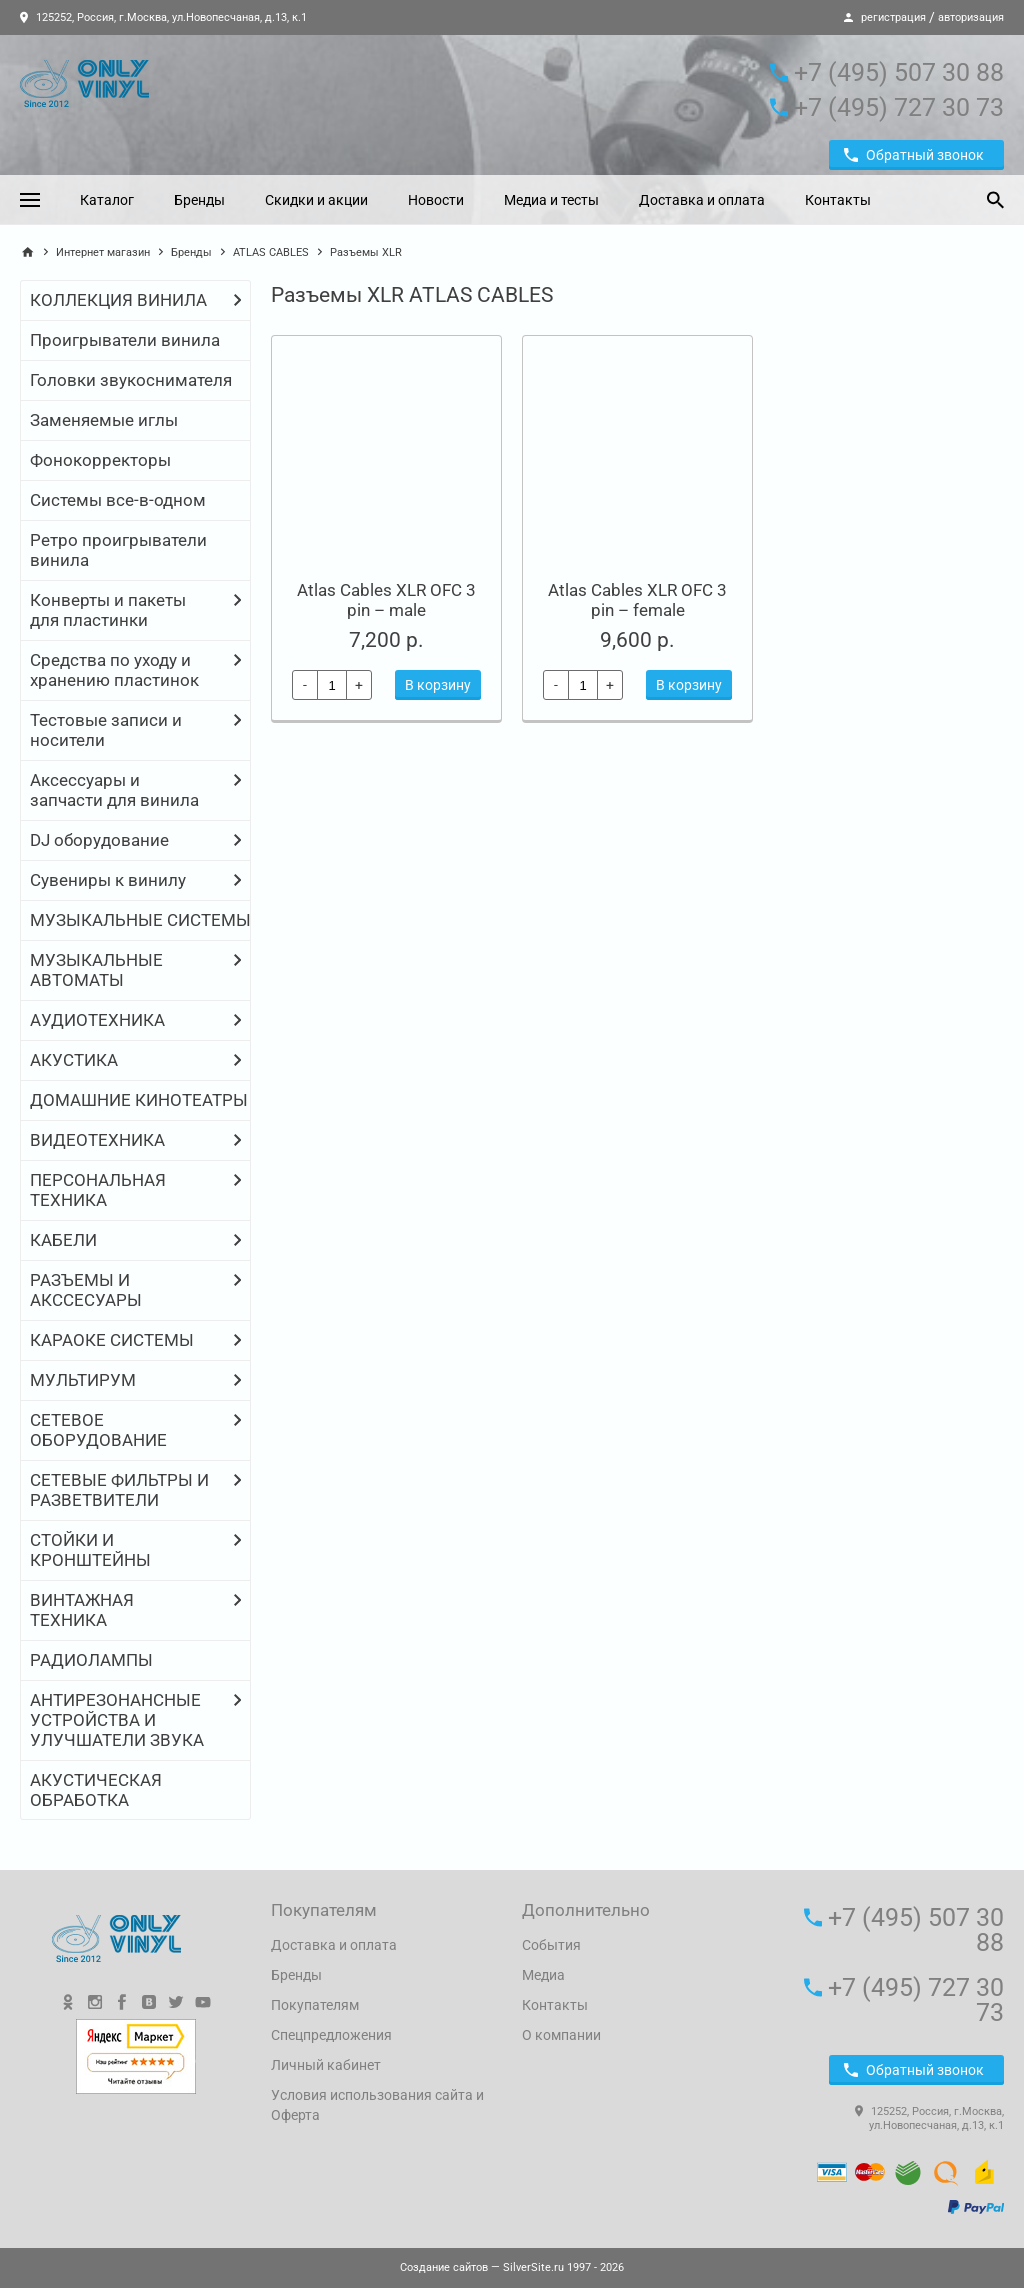 This screenshot has width=1024, height=2288. What do you see at coordinates (96, 970) in the screenshot?
I see `МУЗЫКАЛЬНЫЕ АВТОМАТЫ` at bounding box center [96, 970].